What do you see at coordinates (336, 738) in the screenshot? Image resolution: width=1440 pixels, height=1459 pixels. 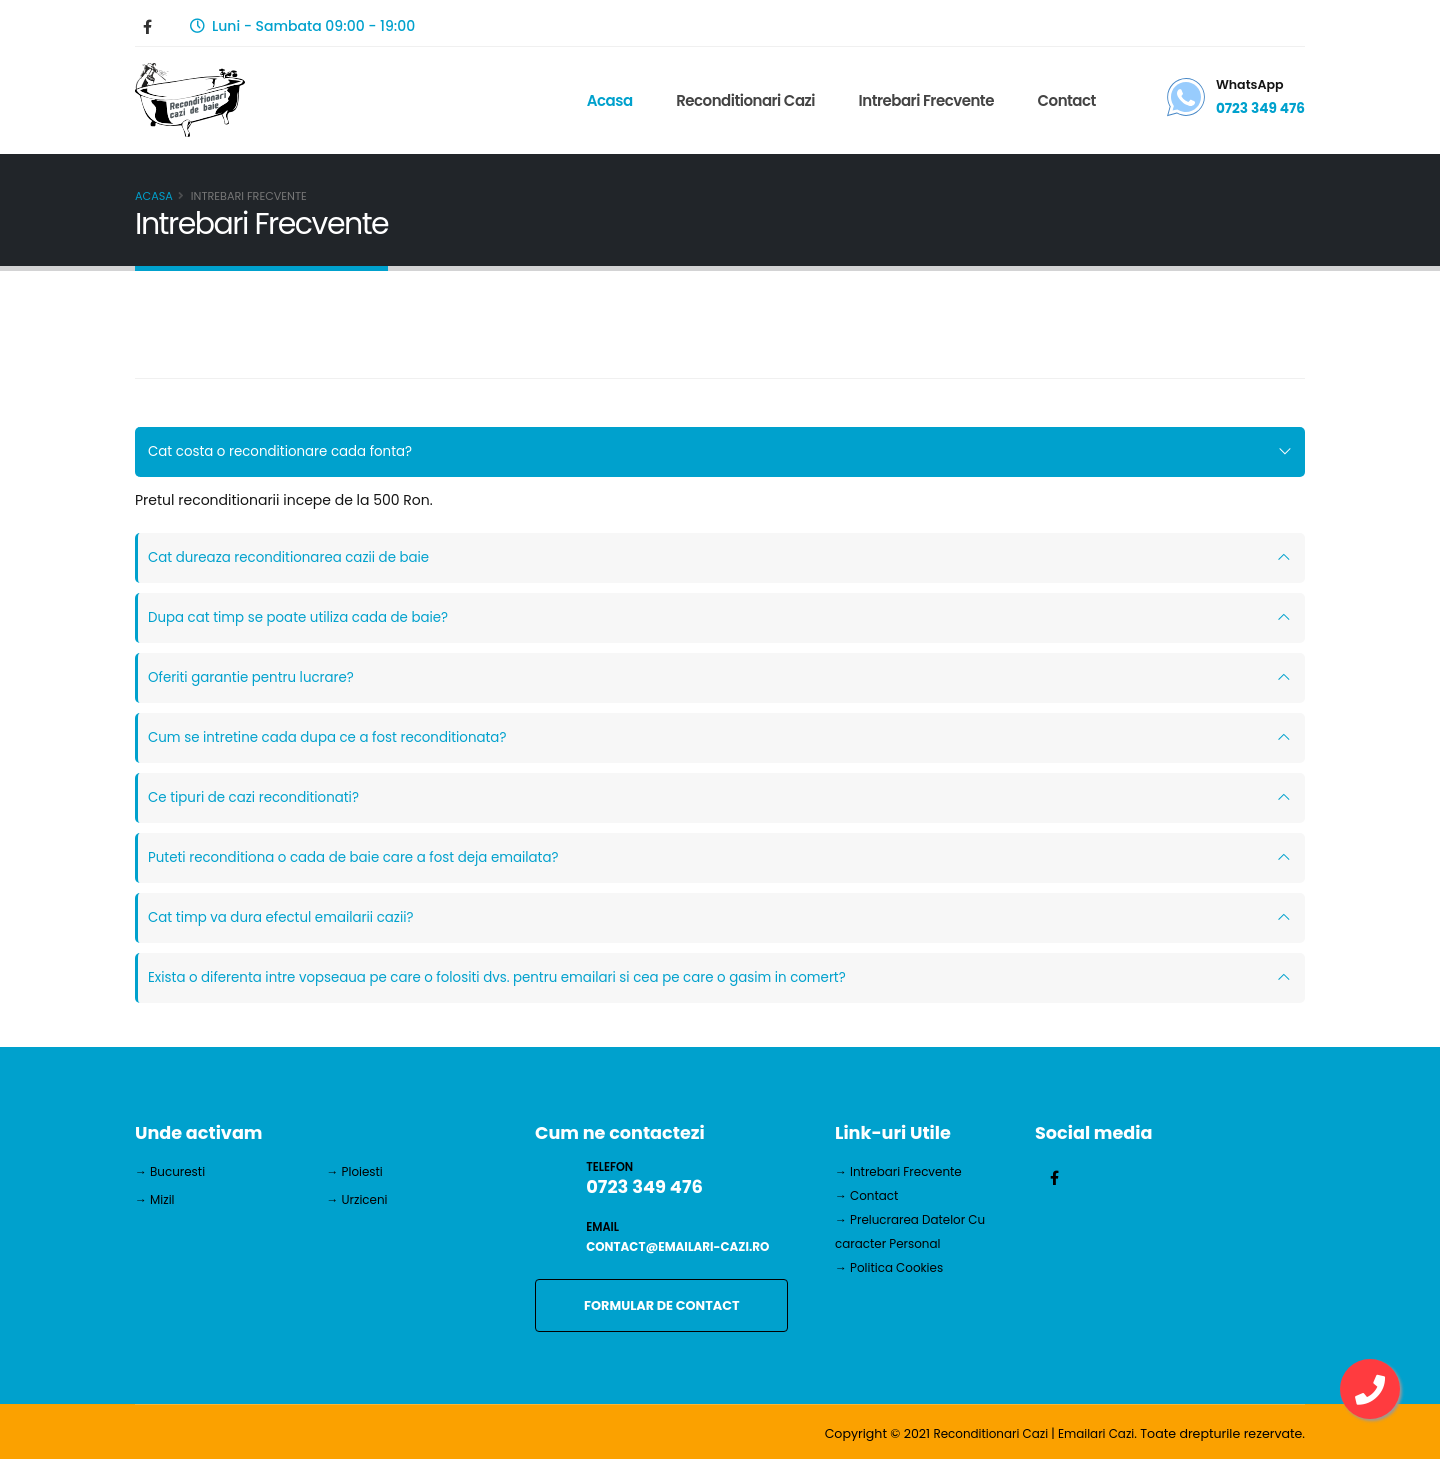 I see `Cum se intretine cada dupa ce a fost reconditionata?` at bounding box center [336, 738].